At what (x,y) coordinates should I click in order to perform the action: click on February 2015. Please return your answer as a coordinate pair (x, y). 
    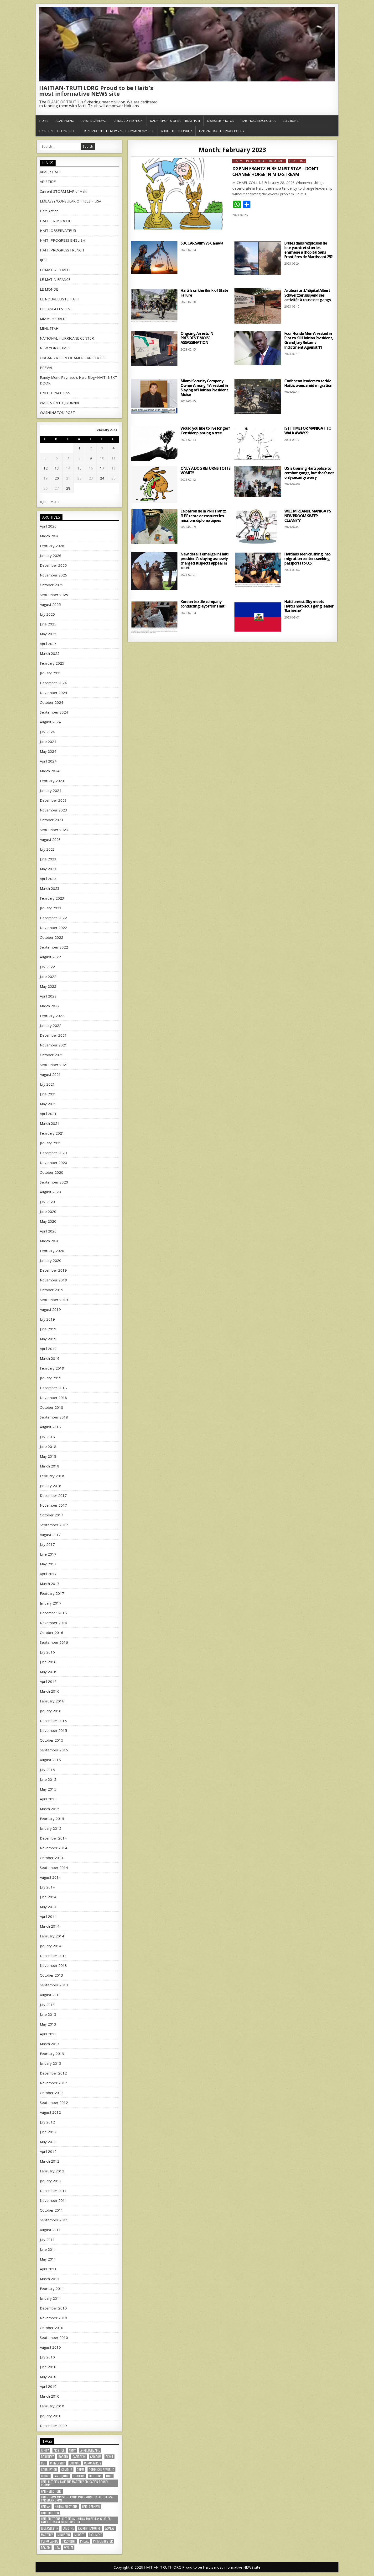
    Looking at the image, I should click on (52, 1818).